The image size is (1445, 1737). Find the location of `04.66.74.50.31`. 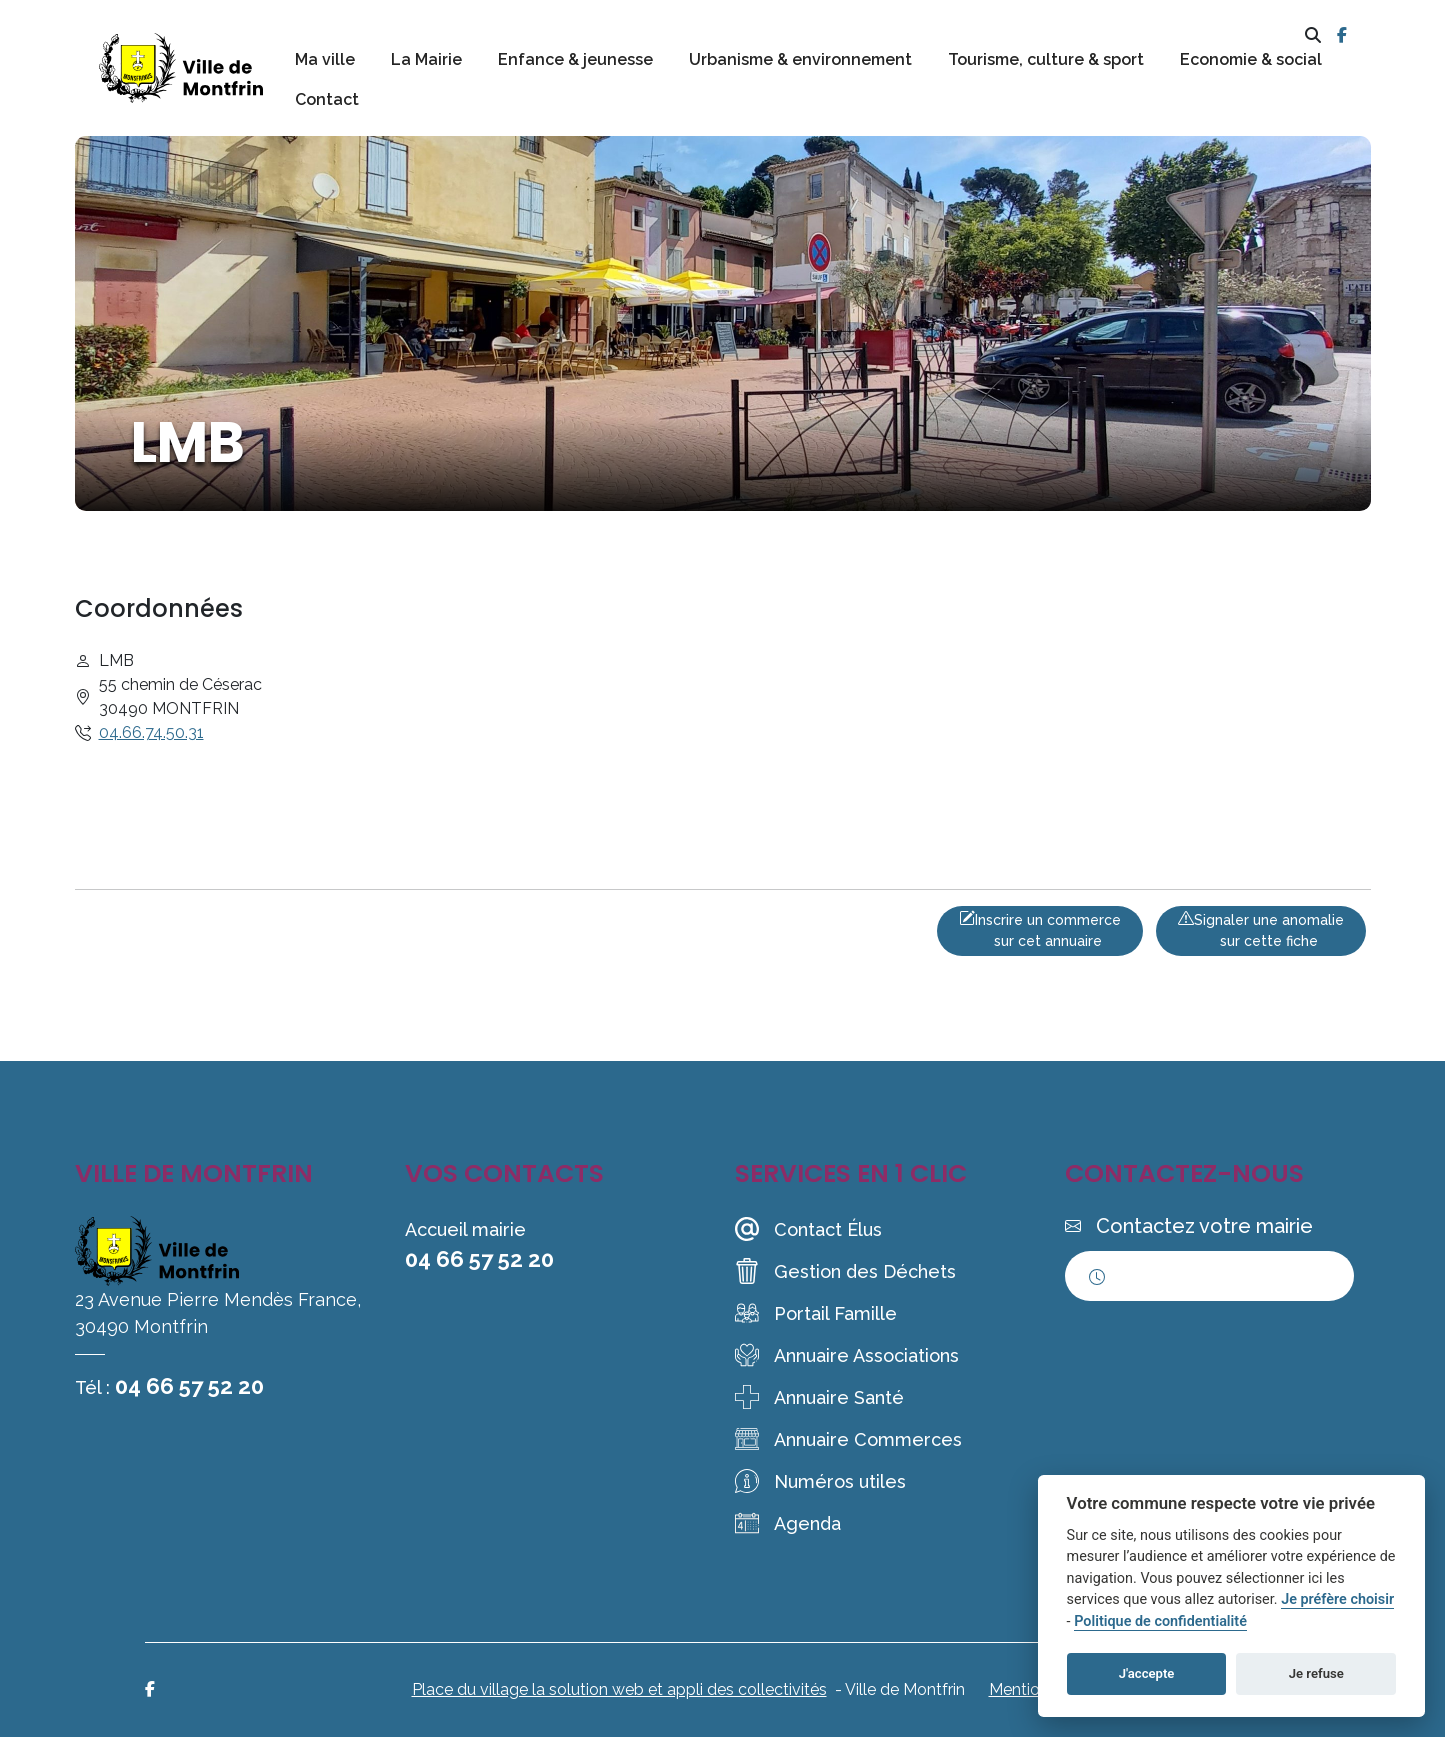

04.66.74.50.31 is located at coordinates (151, 732).